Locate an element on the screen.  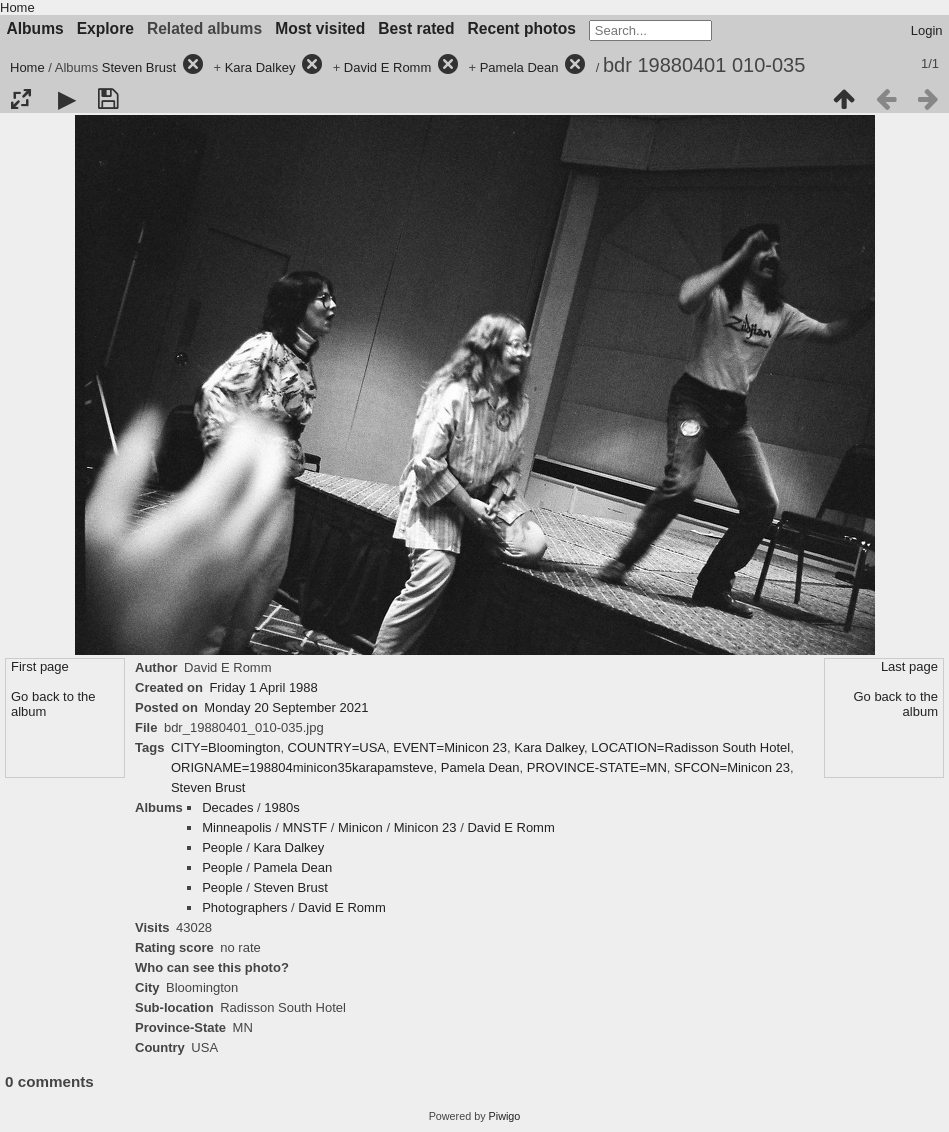
Steven Brust is located at coordinates (139, 67).